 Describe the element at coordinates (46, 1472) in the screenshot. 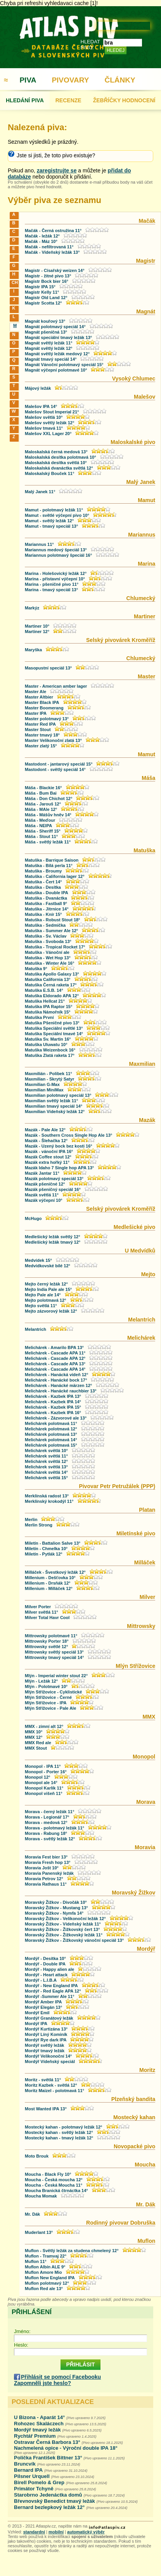

I see `Melichárek světlá 14°` at that location.